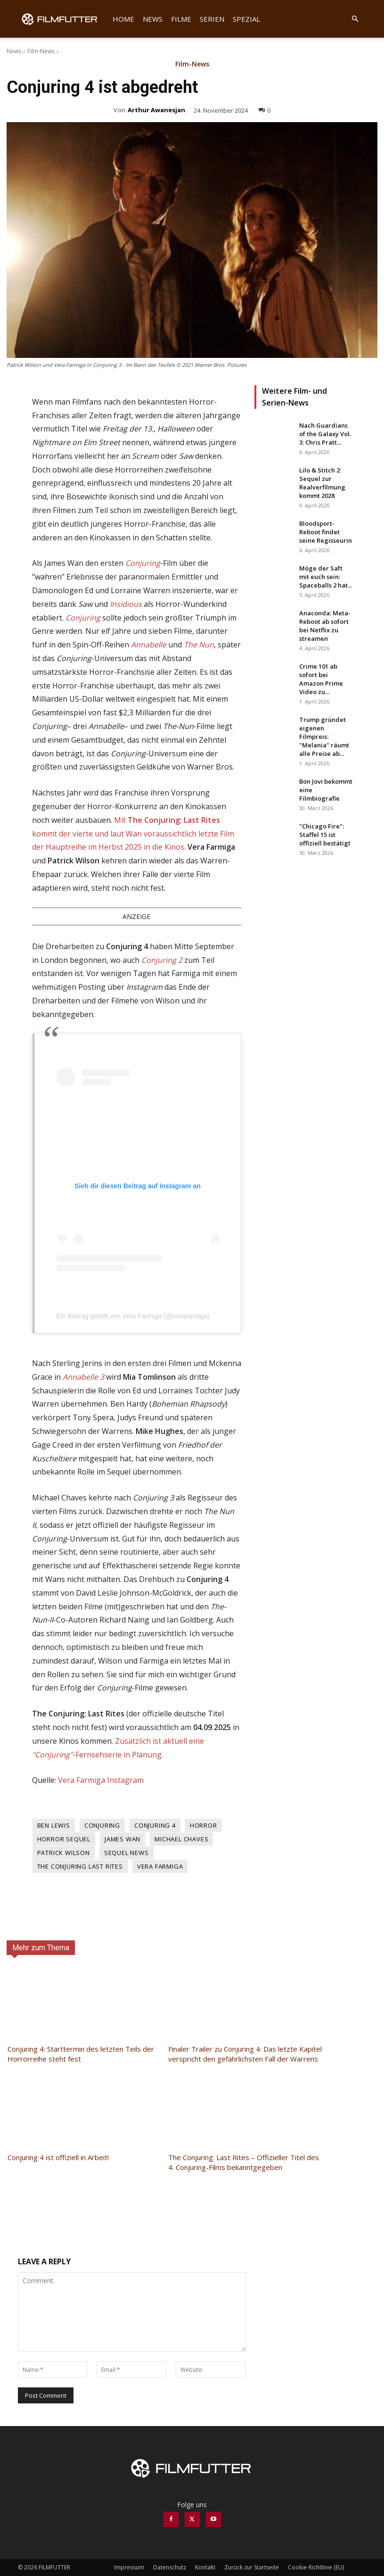 The image size is (384, 2576). What do you see at coordinates (123, 19) in the screenshot?
I see `Home` at bounding box center [123, 19].